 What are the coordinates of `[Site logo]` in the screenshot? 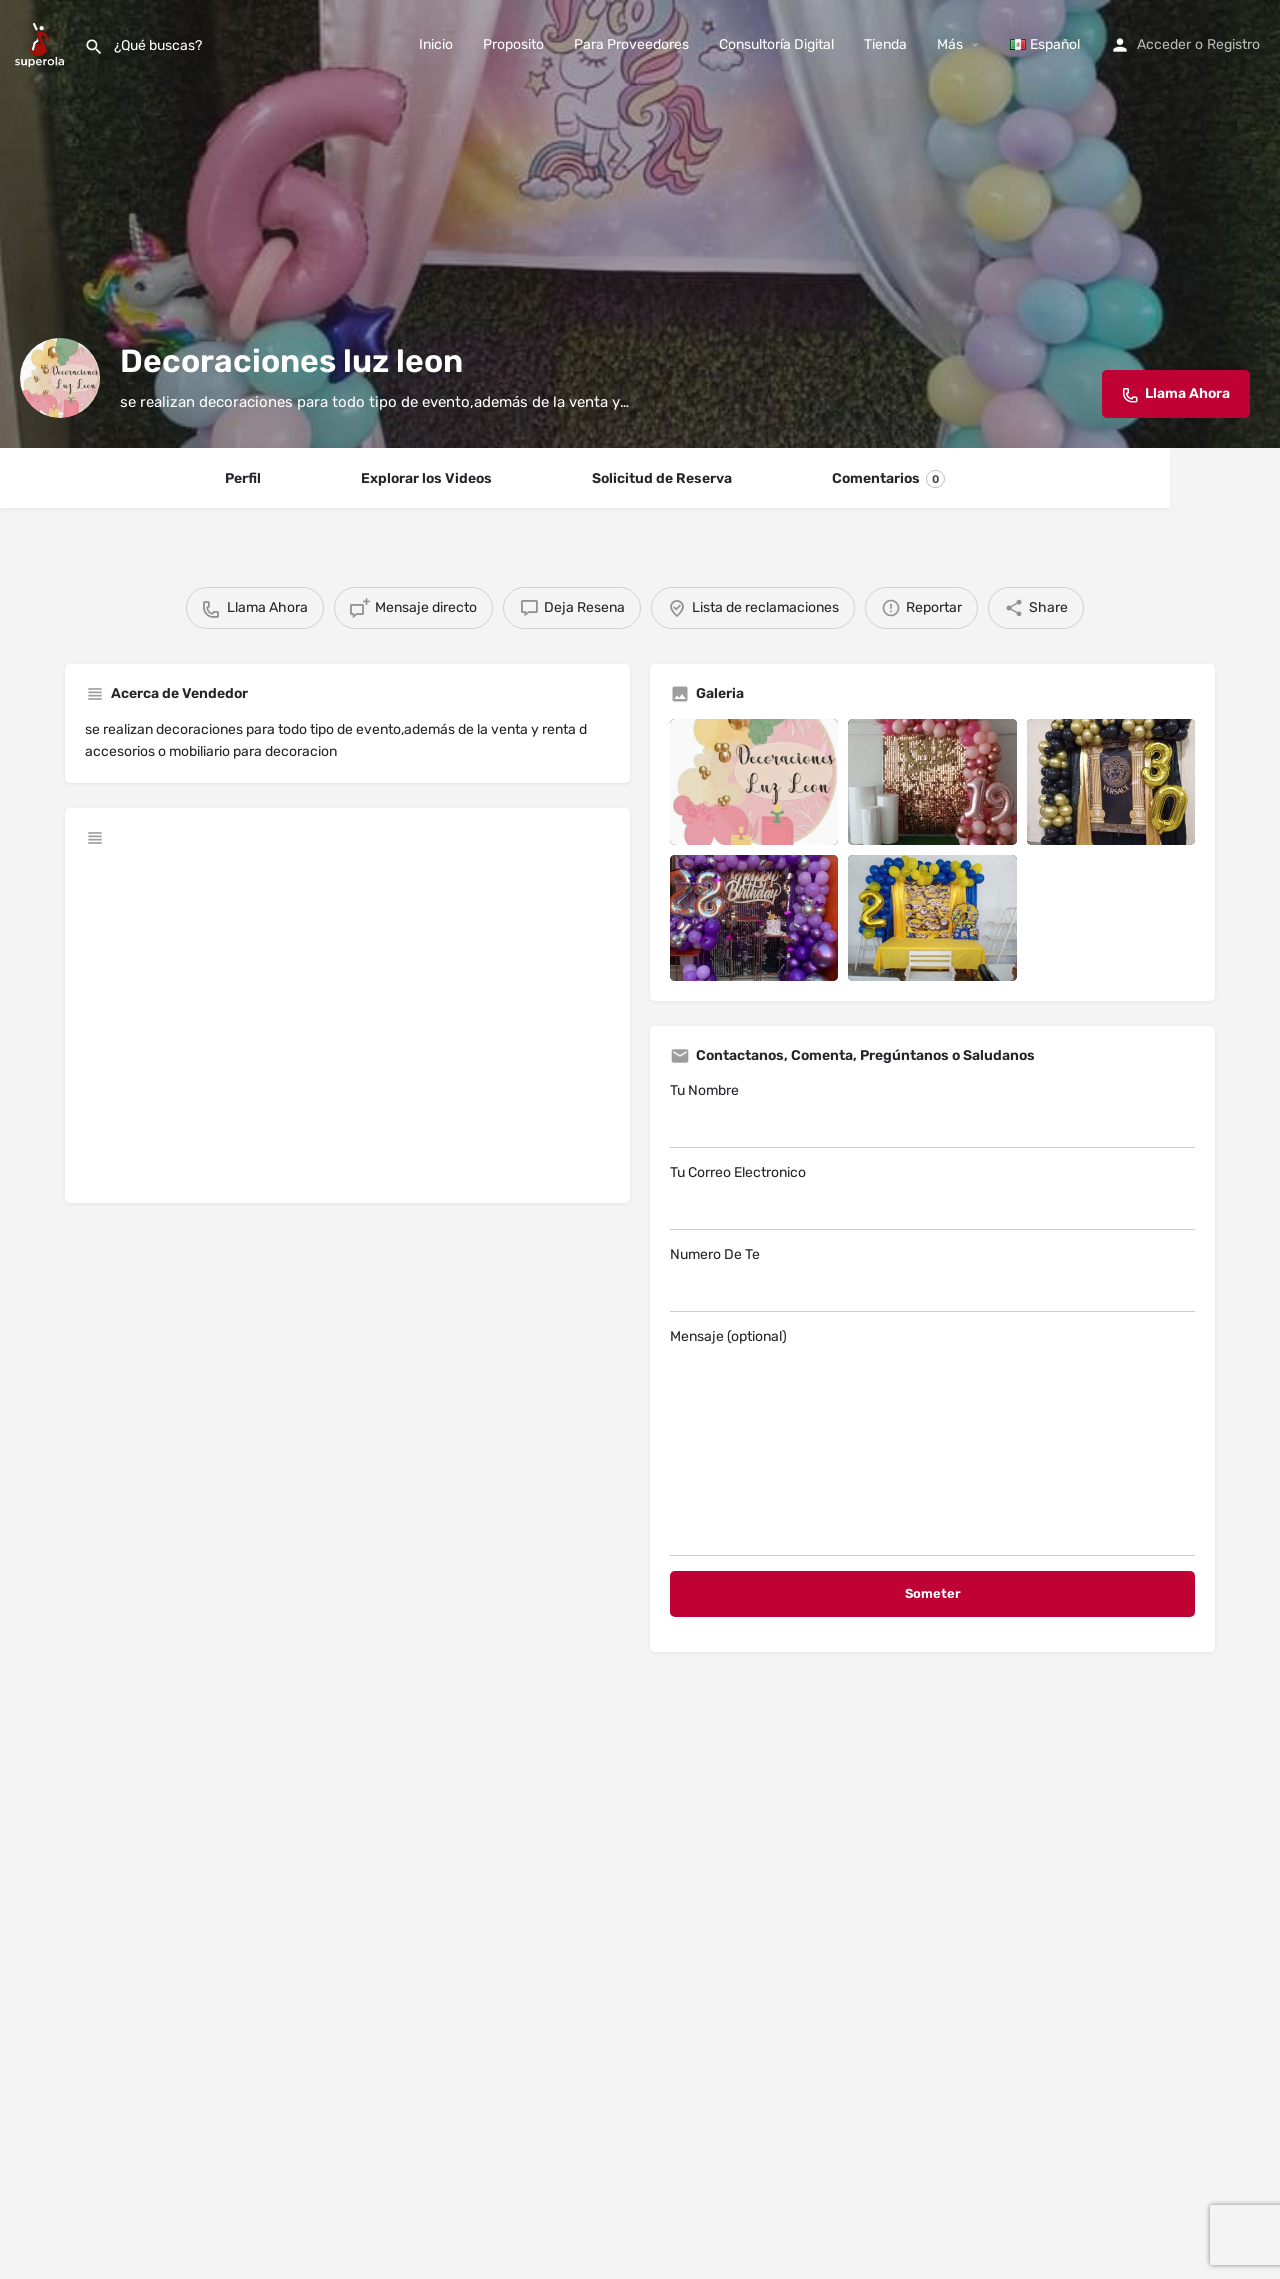 It's located at (42, 43).